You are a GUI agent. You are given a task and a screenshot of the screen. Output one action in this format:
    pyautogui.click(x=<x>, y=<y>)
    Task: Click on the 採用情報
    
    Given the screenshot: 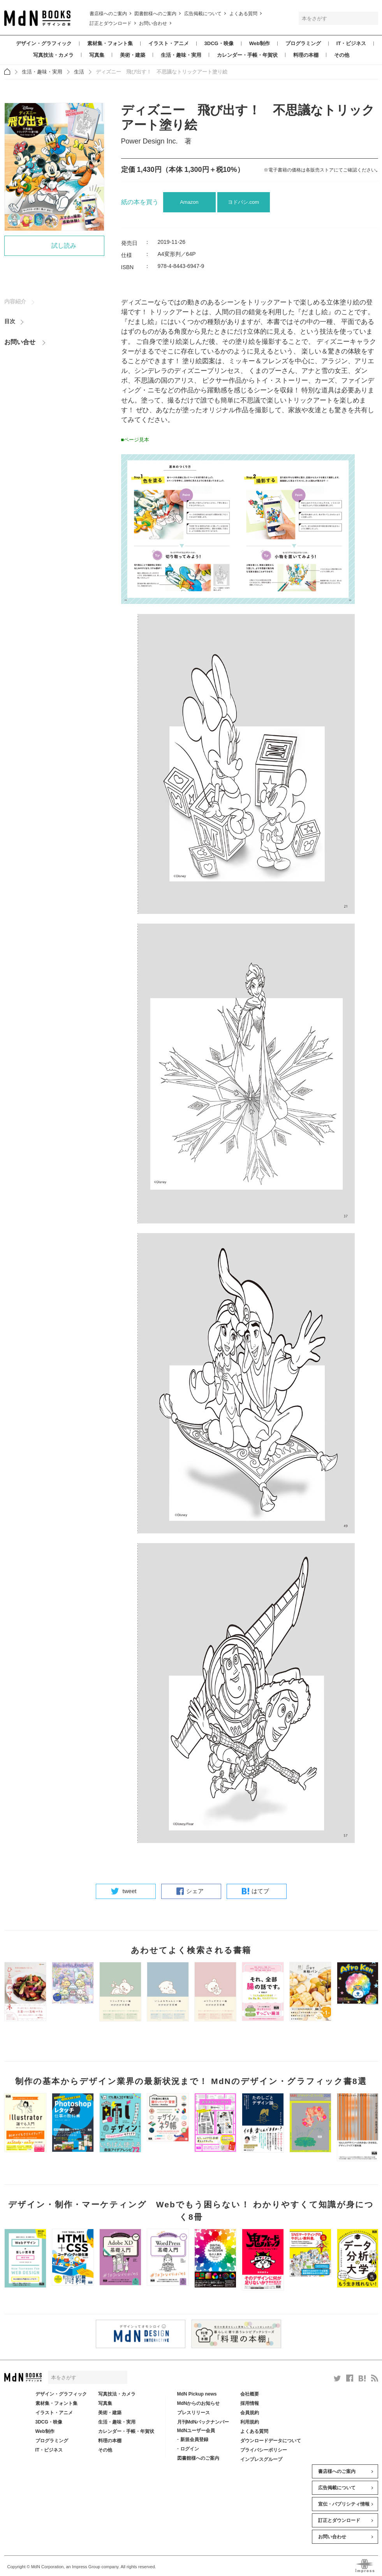 What is the action you would take?
    pyautogui.click(x=249, y=2403)
    